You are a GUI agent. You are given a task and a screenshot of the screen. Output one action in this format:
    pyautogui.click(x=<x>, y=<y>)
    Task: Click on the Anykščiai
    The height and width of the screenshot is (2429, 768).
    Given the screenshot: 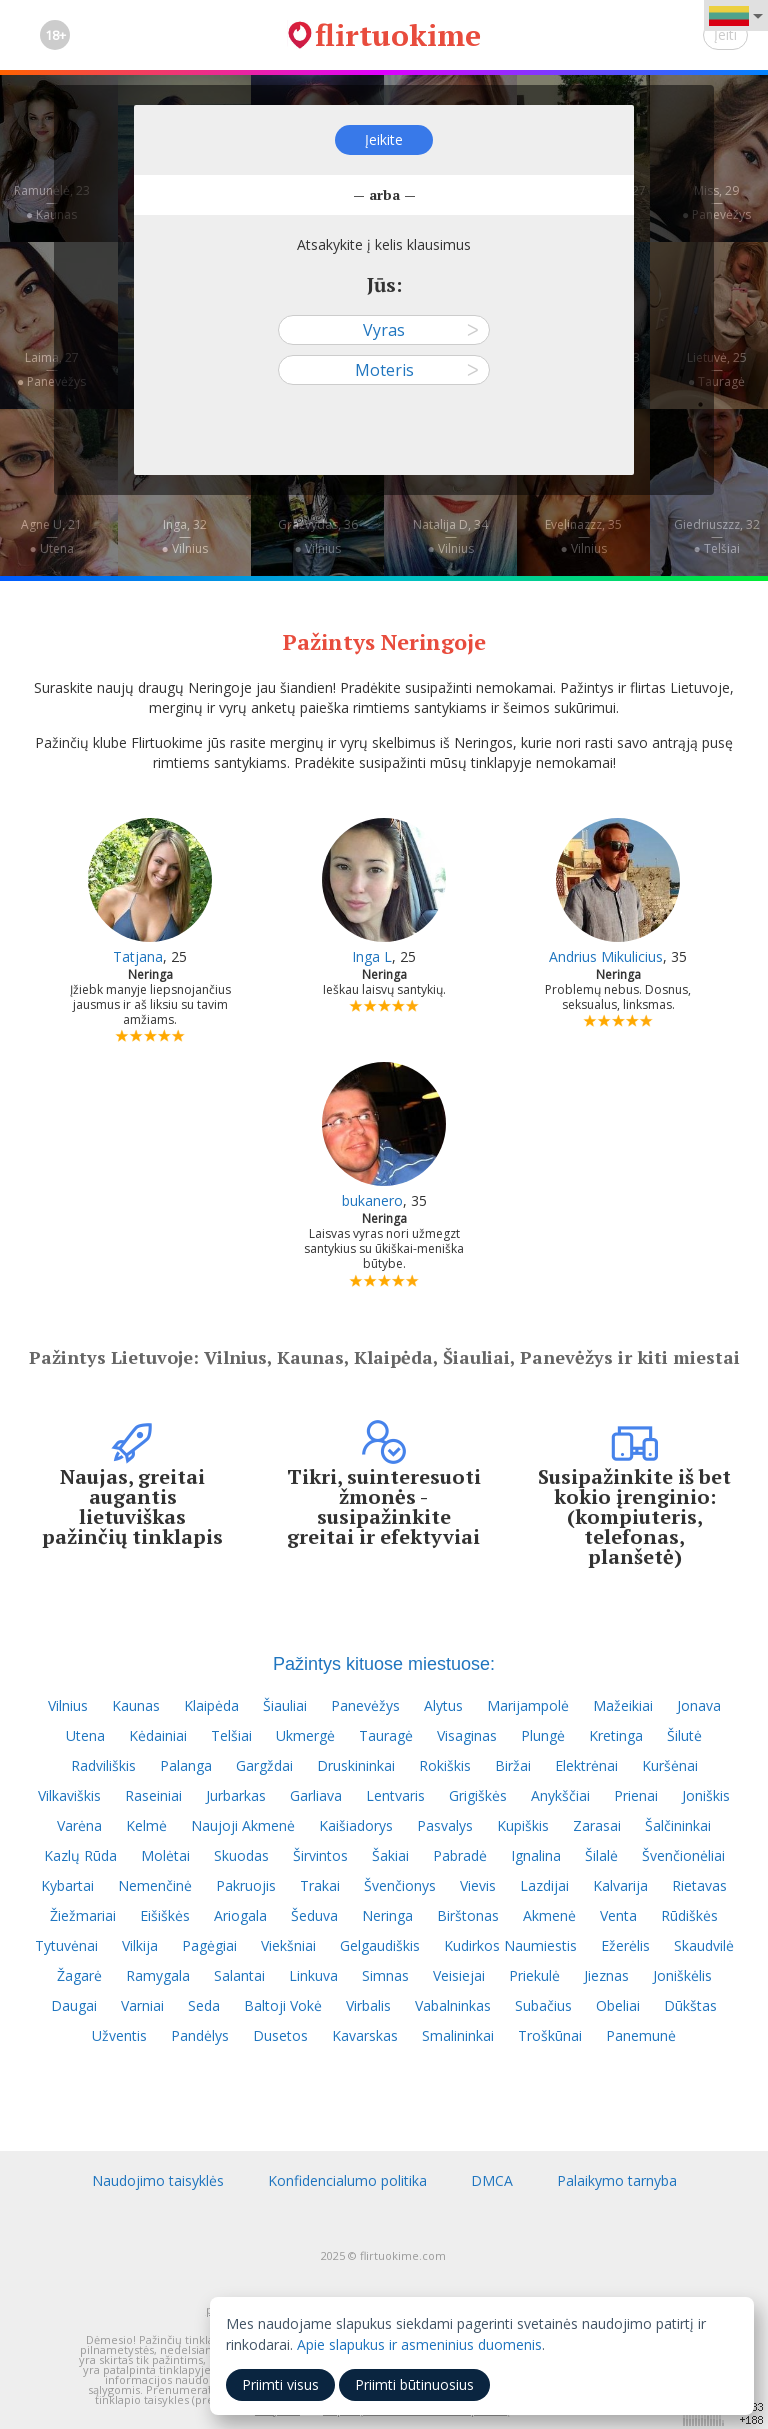 What is the action you would take?
    pyautogui.click(x=560, y=1795)
    